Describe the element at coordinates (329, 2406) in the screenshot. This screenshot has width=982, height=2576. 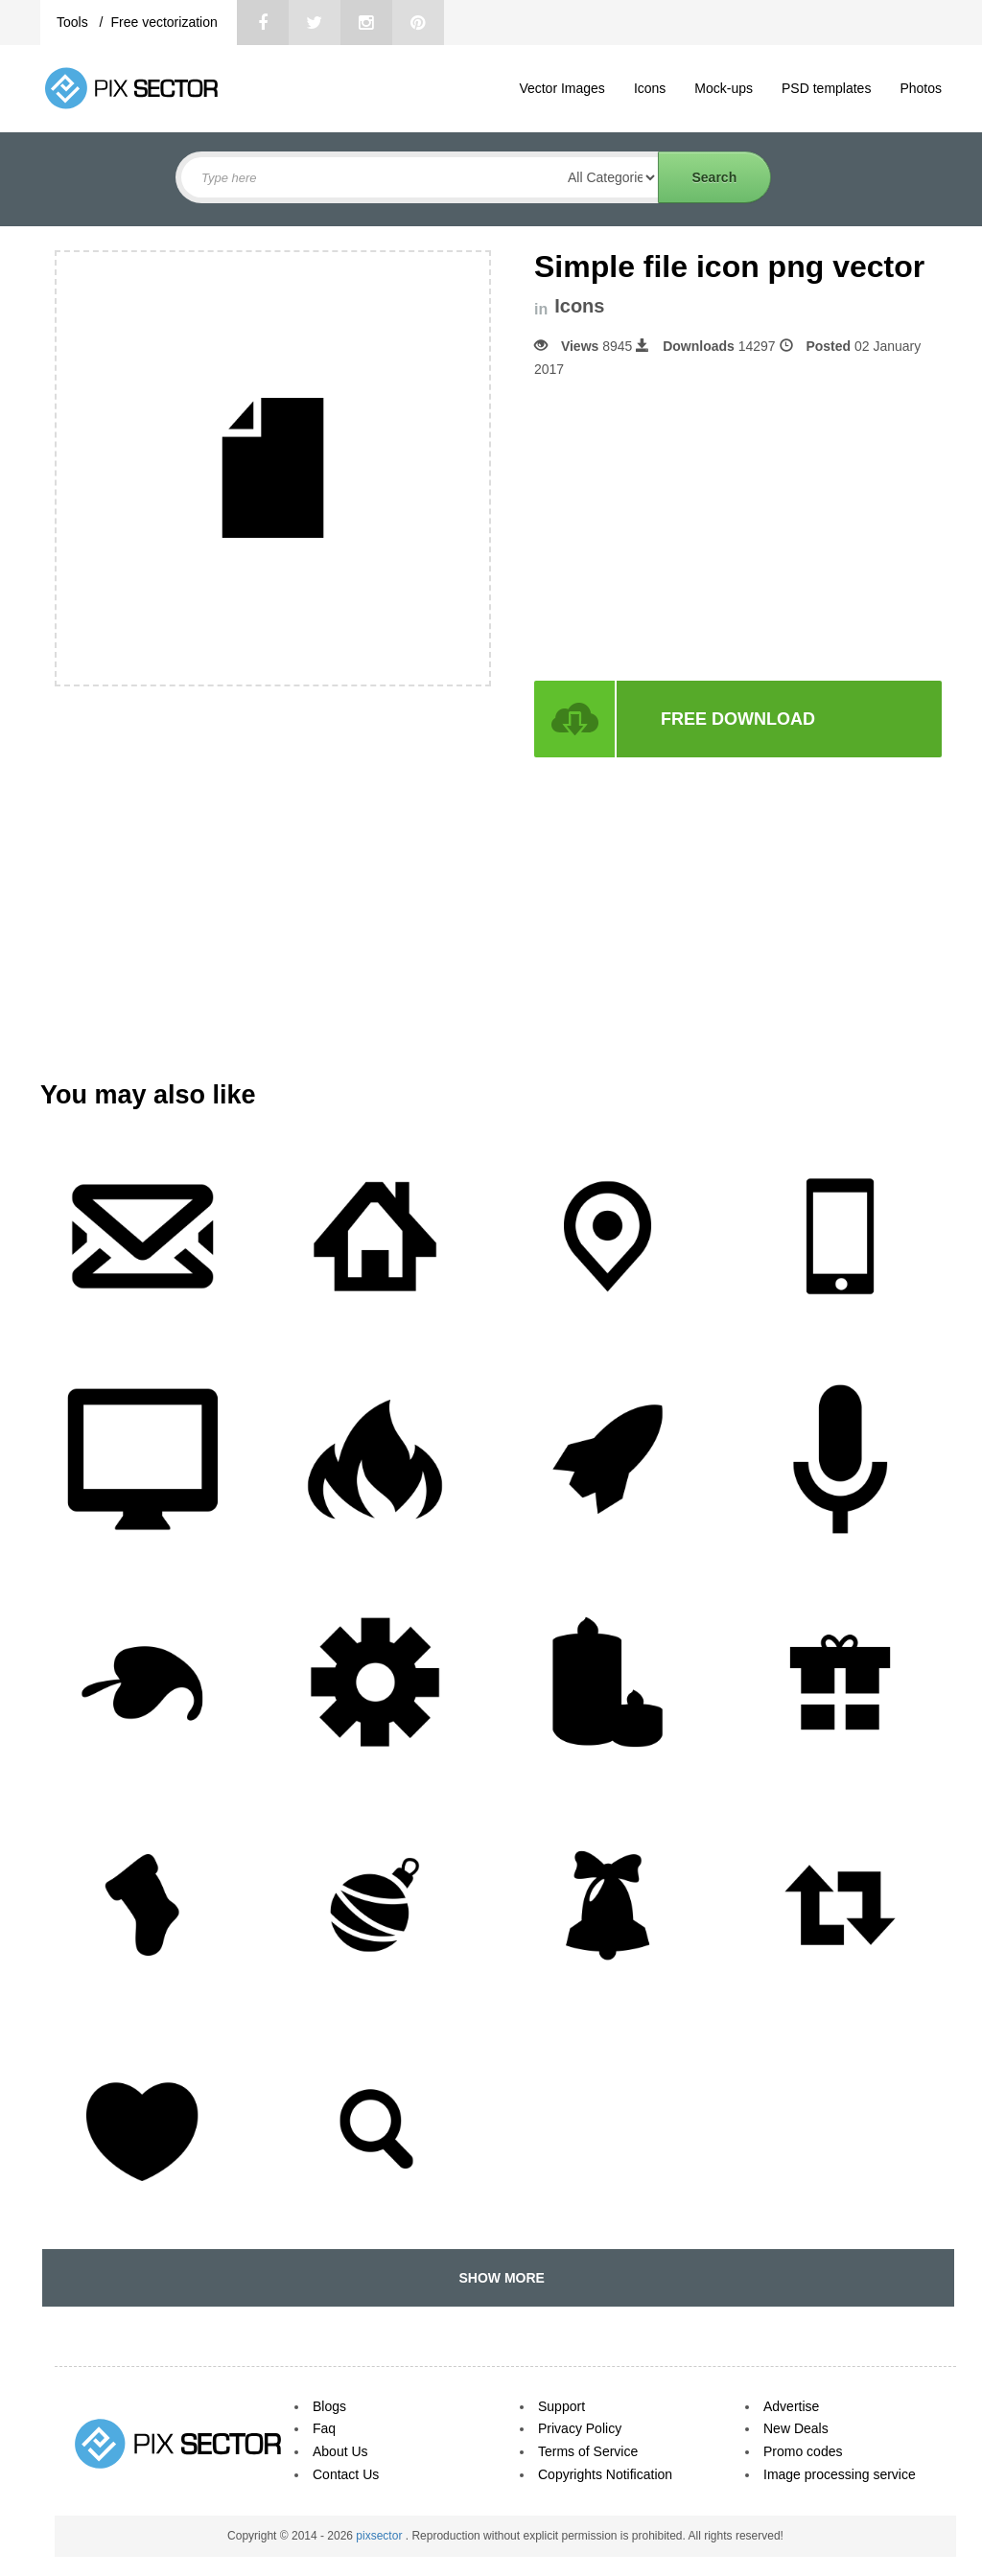
I see `Blogs` at that location.